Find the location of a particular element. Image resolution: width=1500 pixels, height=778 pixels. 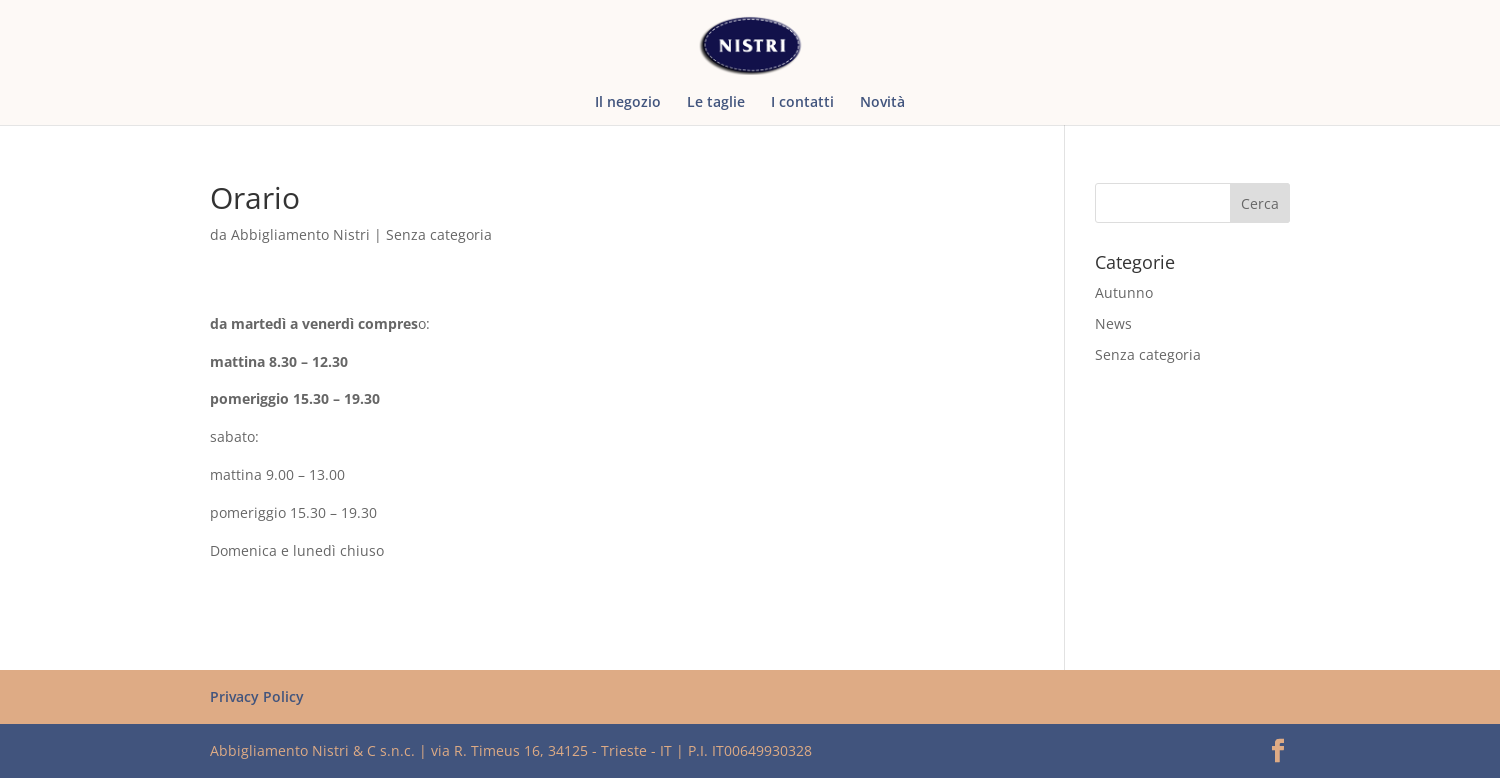

Abbigliamento Nistri is located at coordinates (300, 234).